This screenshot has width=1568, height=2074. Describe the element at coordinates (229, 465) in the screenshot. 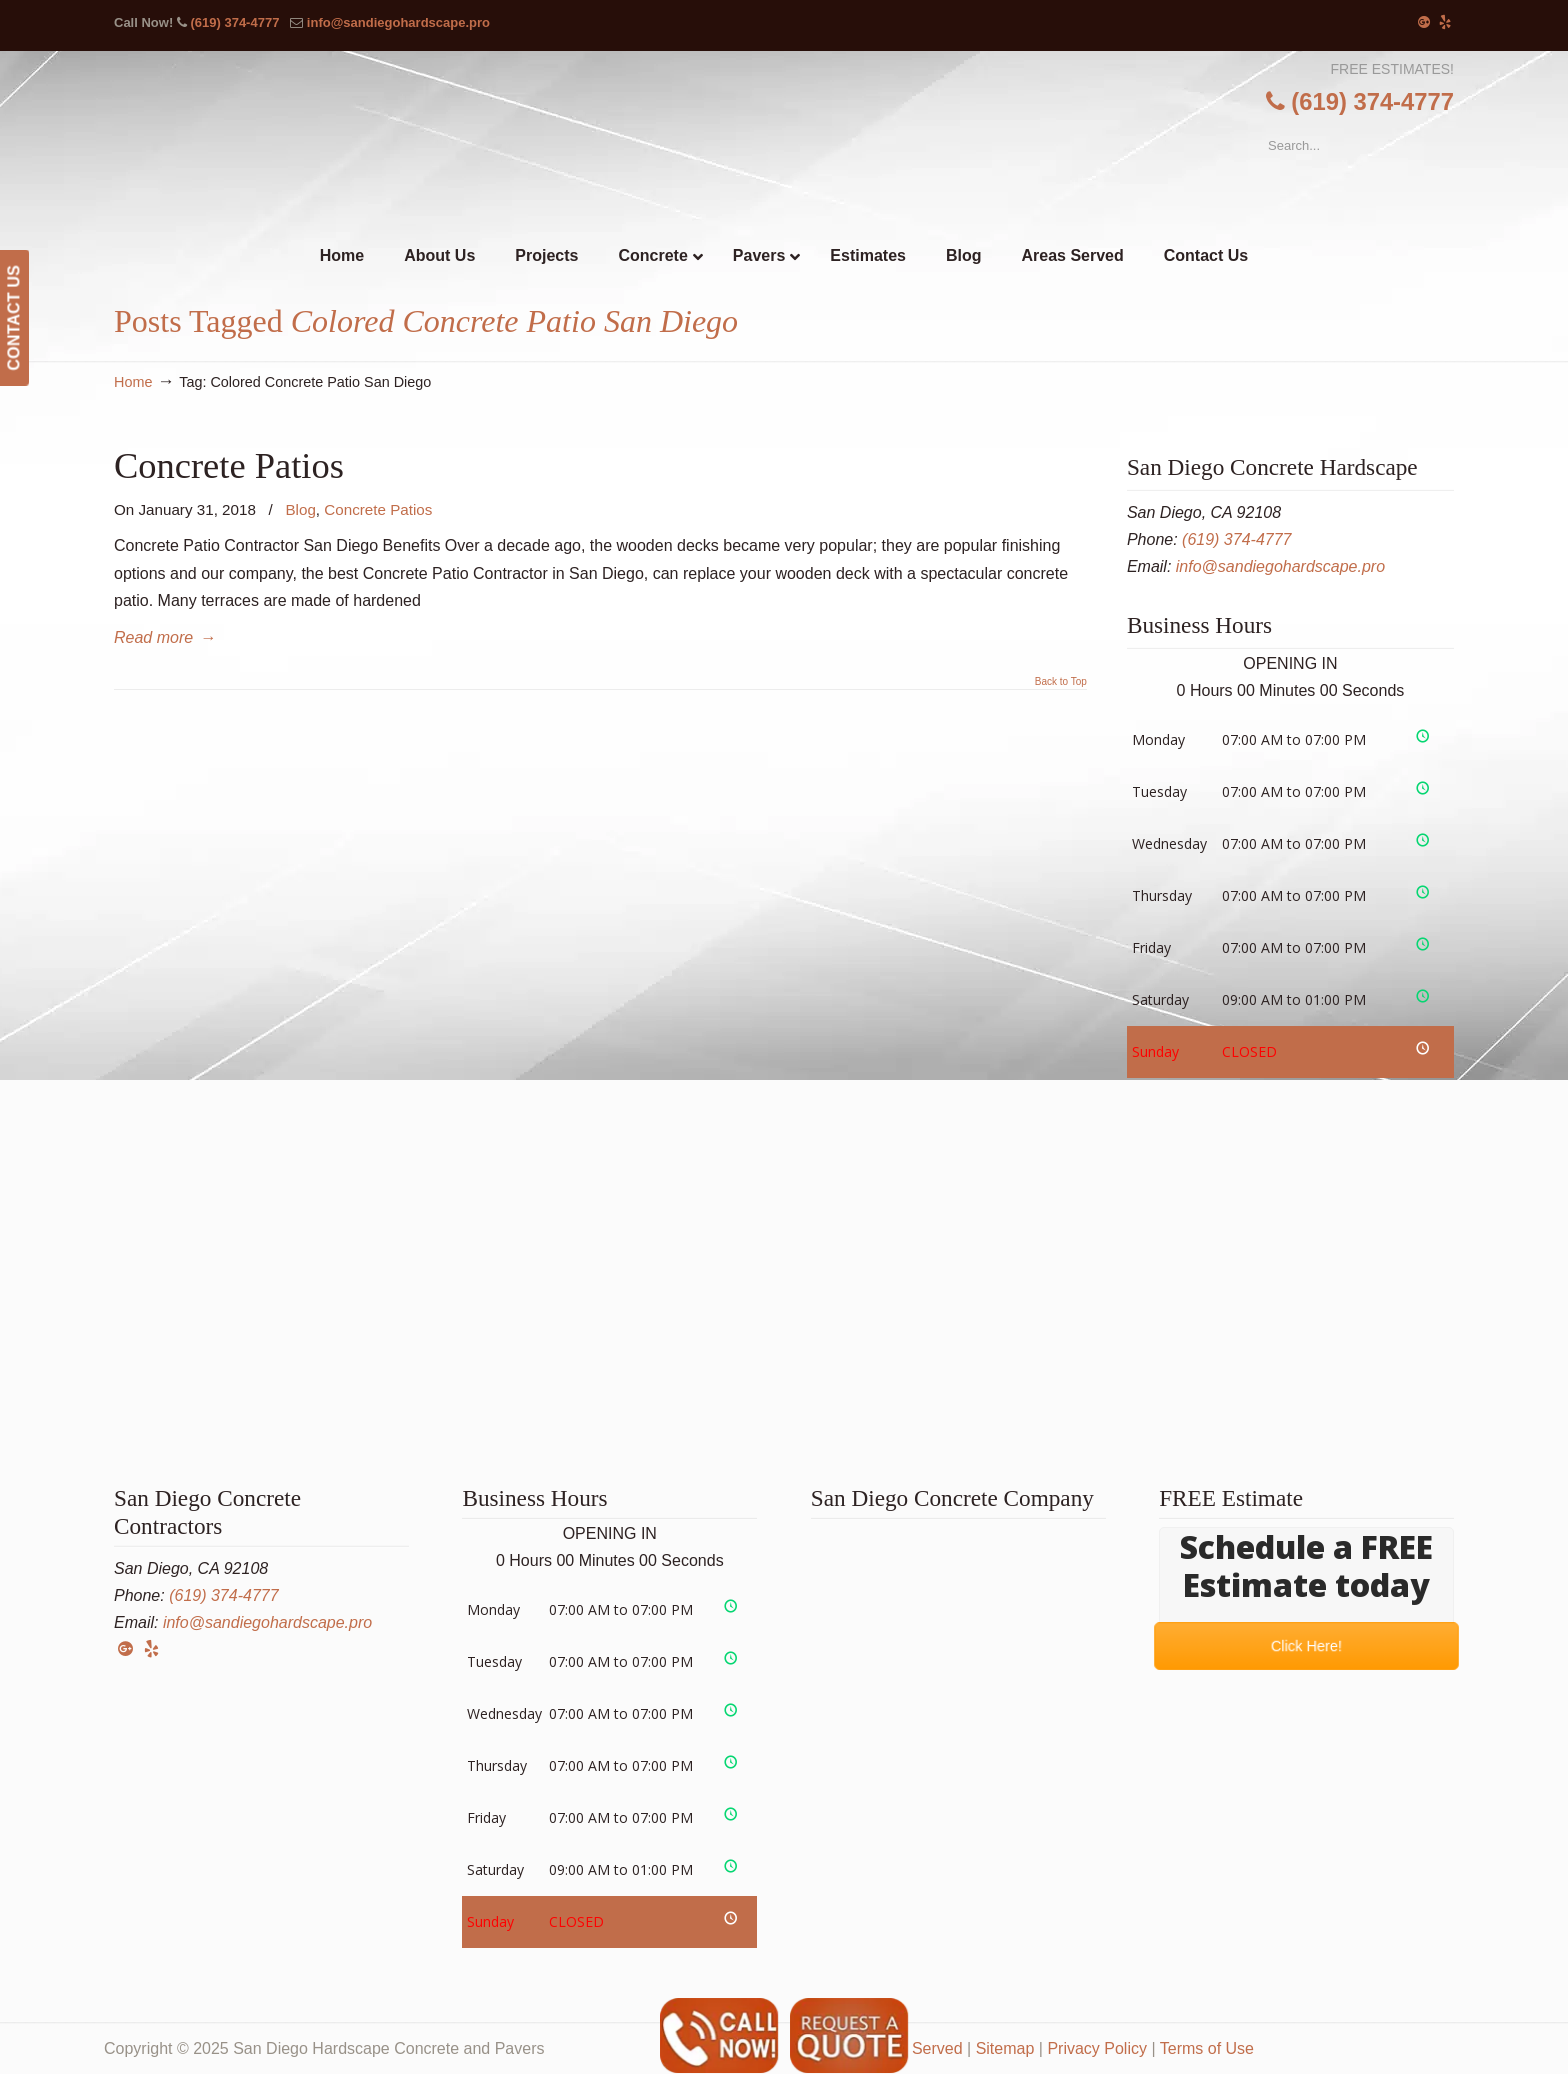

I see `Concrete Patios` at that location.